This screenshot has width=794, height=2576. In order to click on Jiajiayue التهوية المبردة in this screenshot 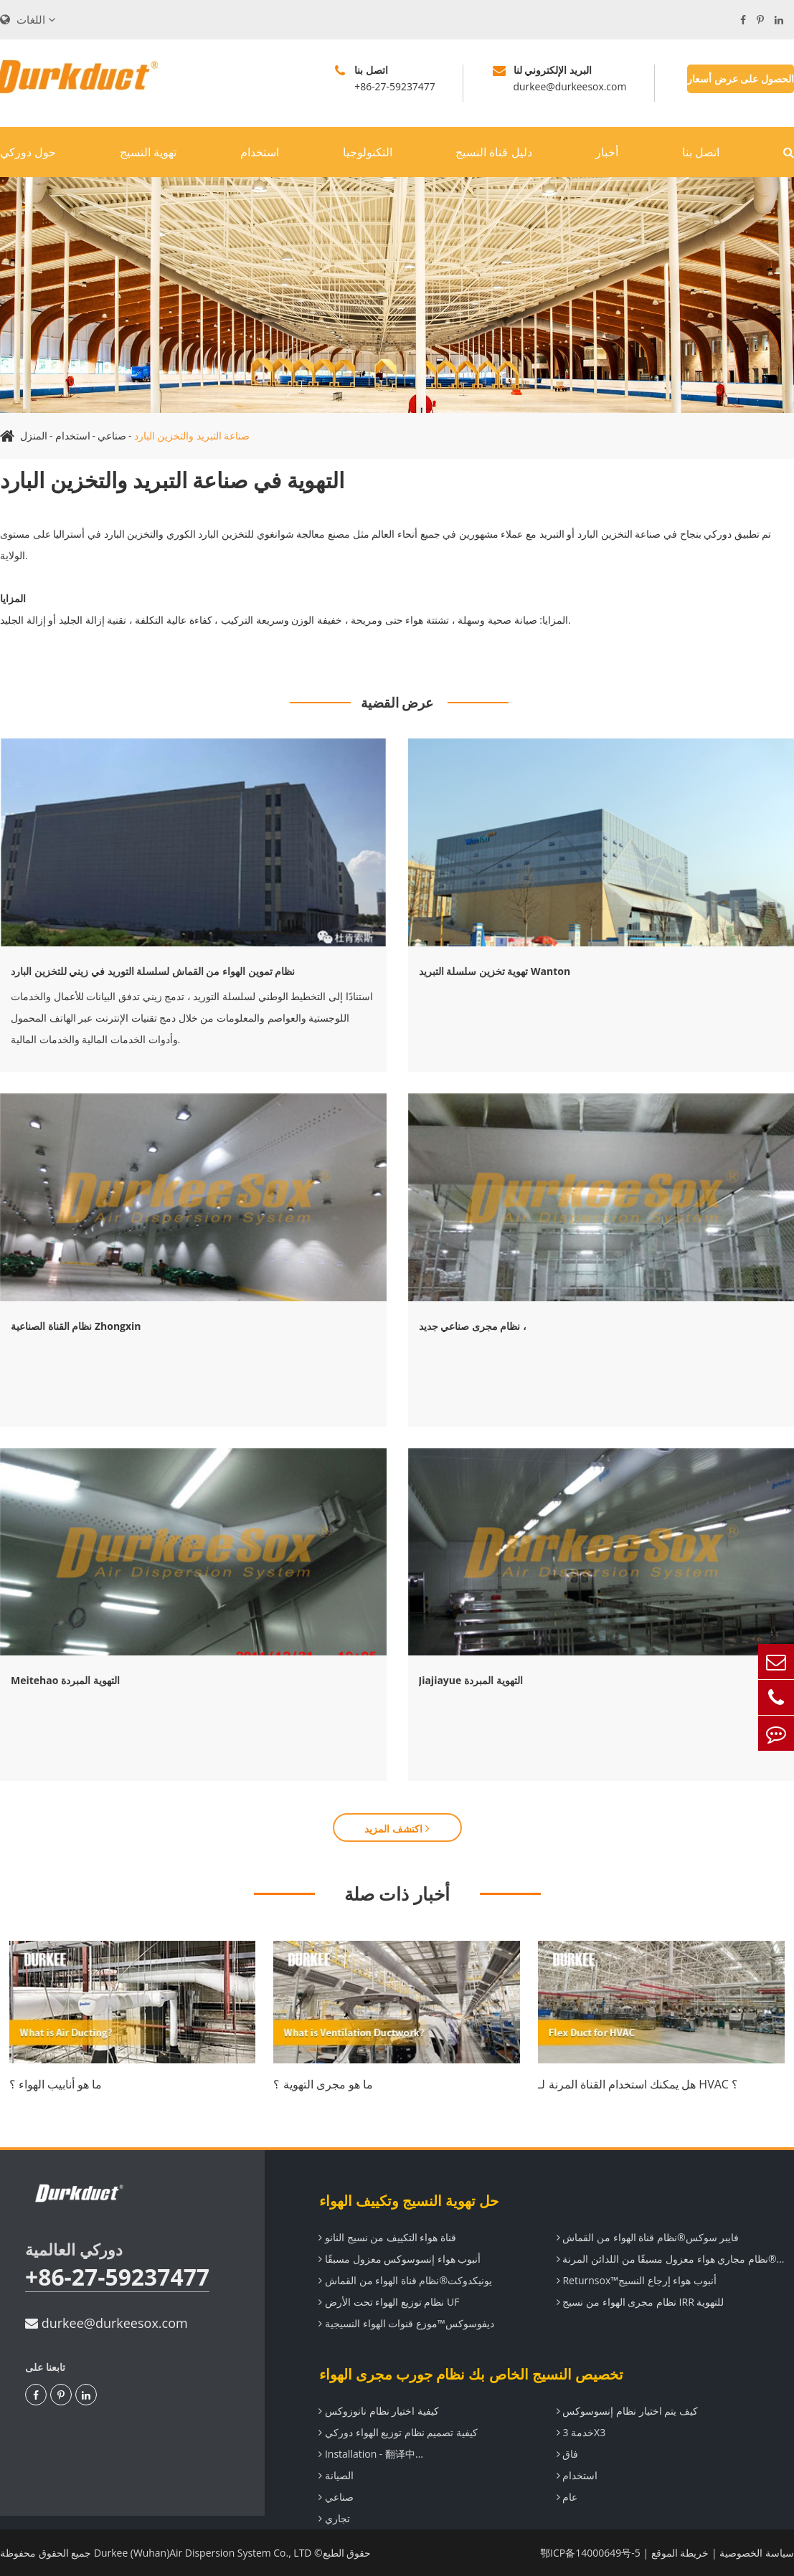, I will do `click(471, 1680)`.